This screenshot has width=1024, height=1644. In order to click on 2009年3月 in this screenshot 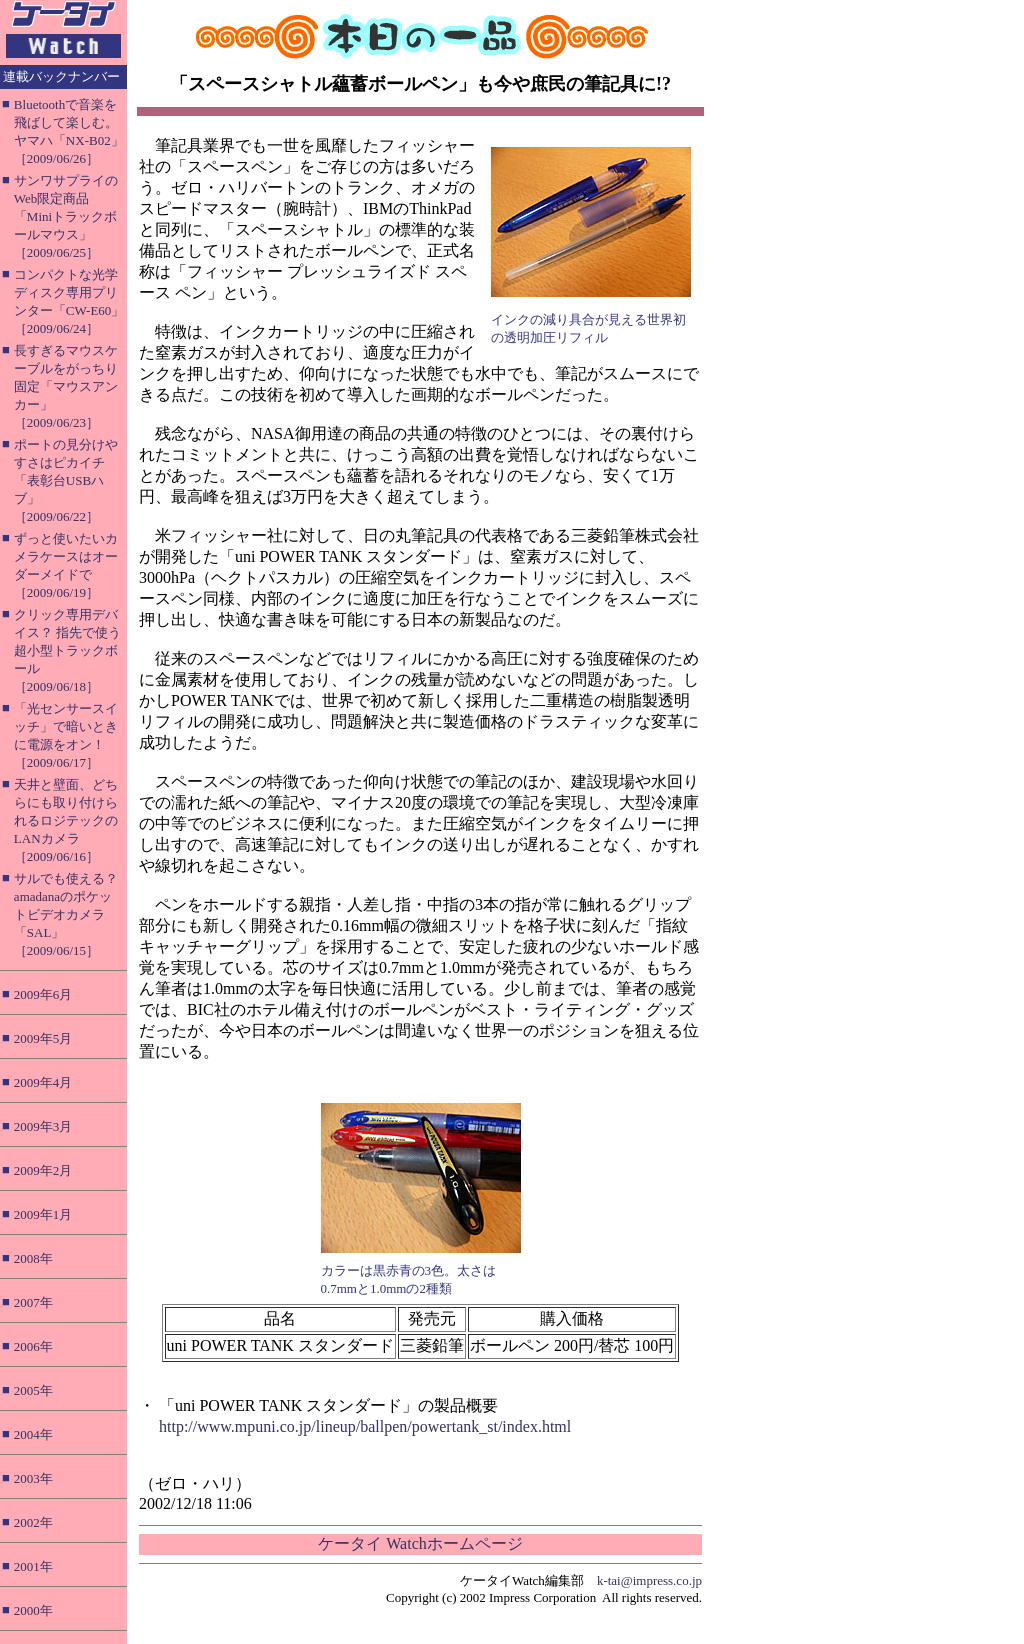, I will do `click(43, 1126)`.